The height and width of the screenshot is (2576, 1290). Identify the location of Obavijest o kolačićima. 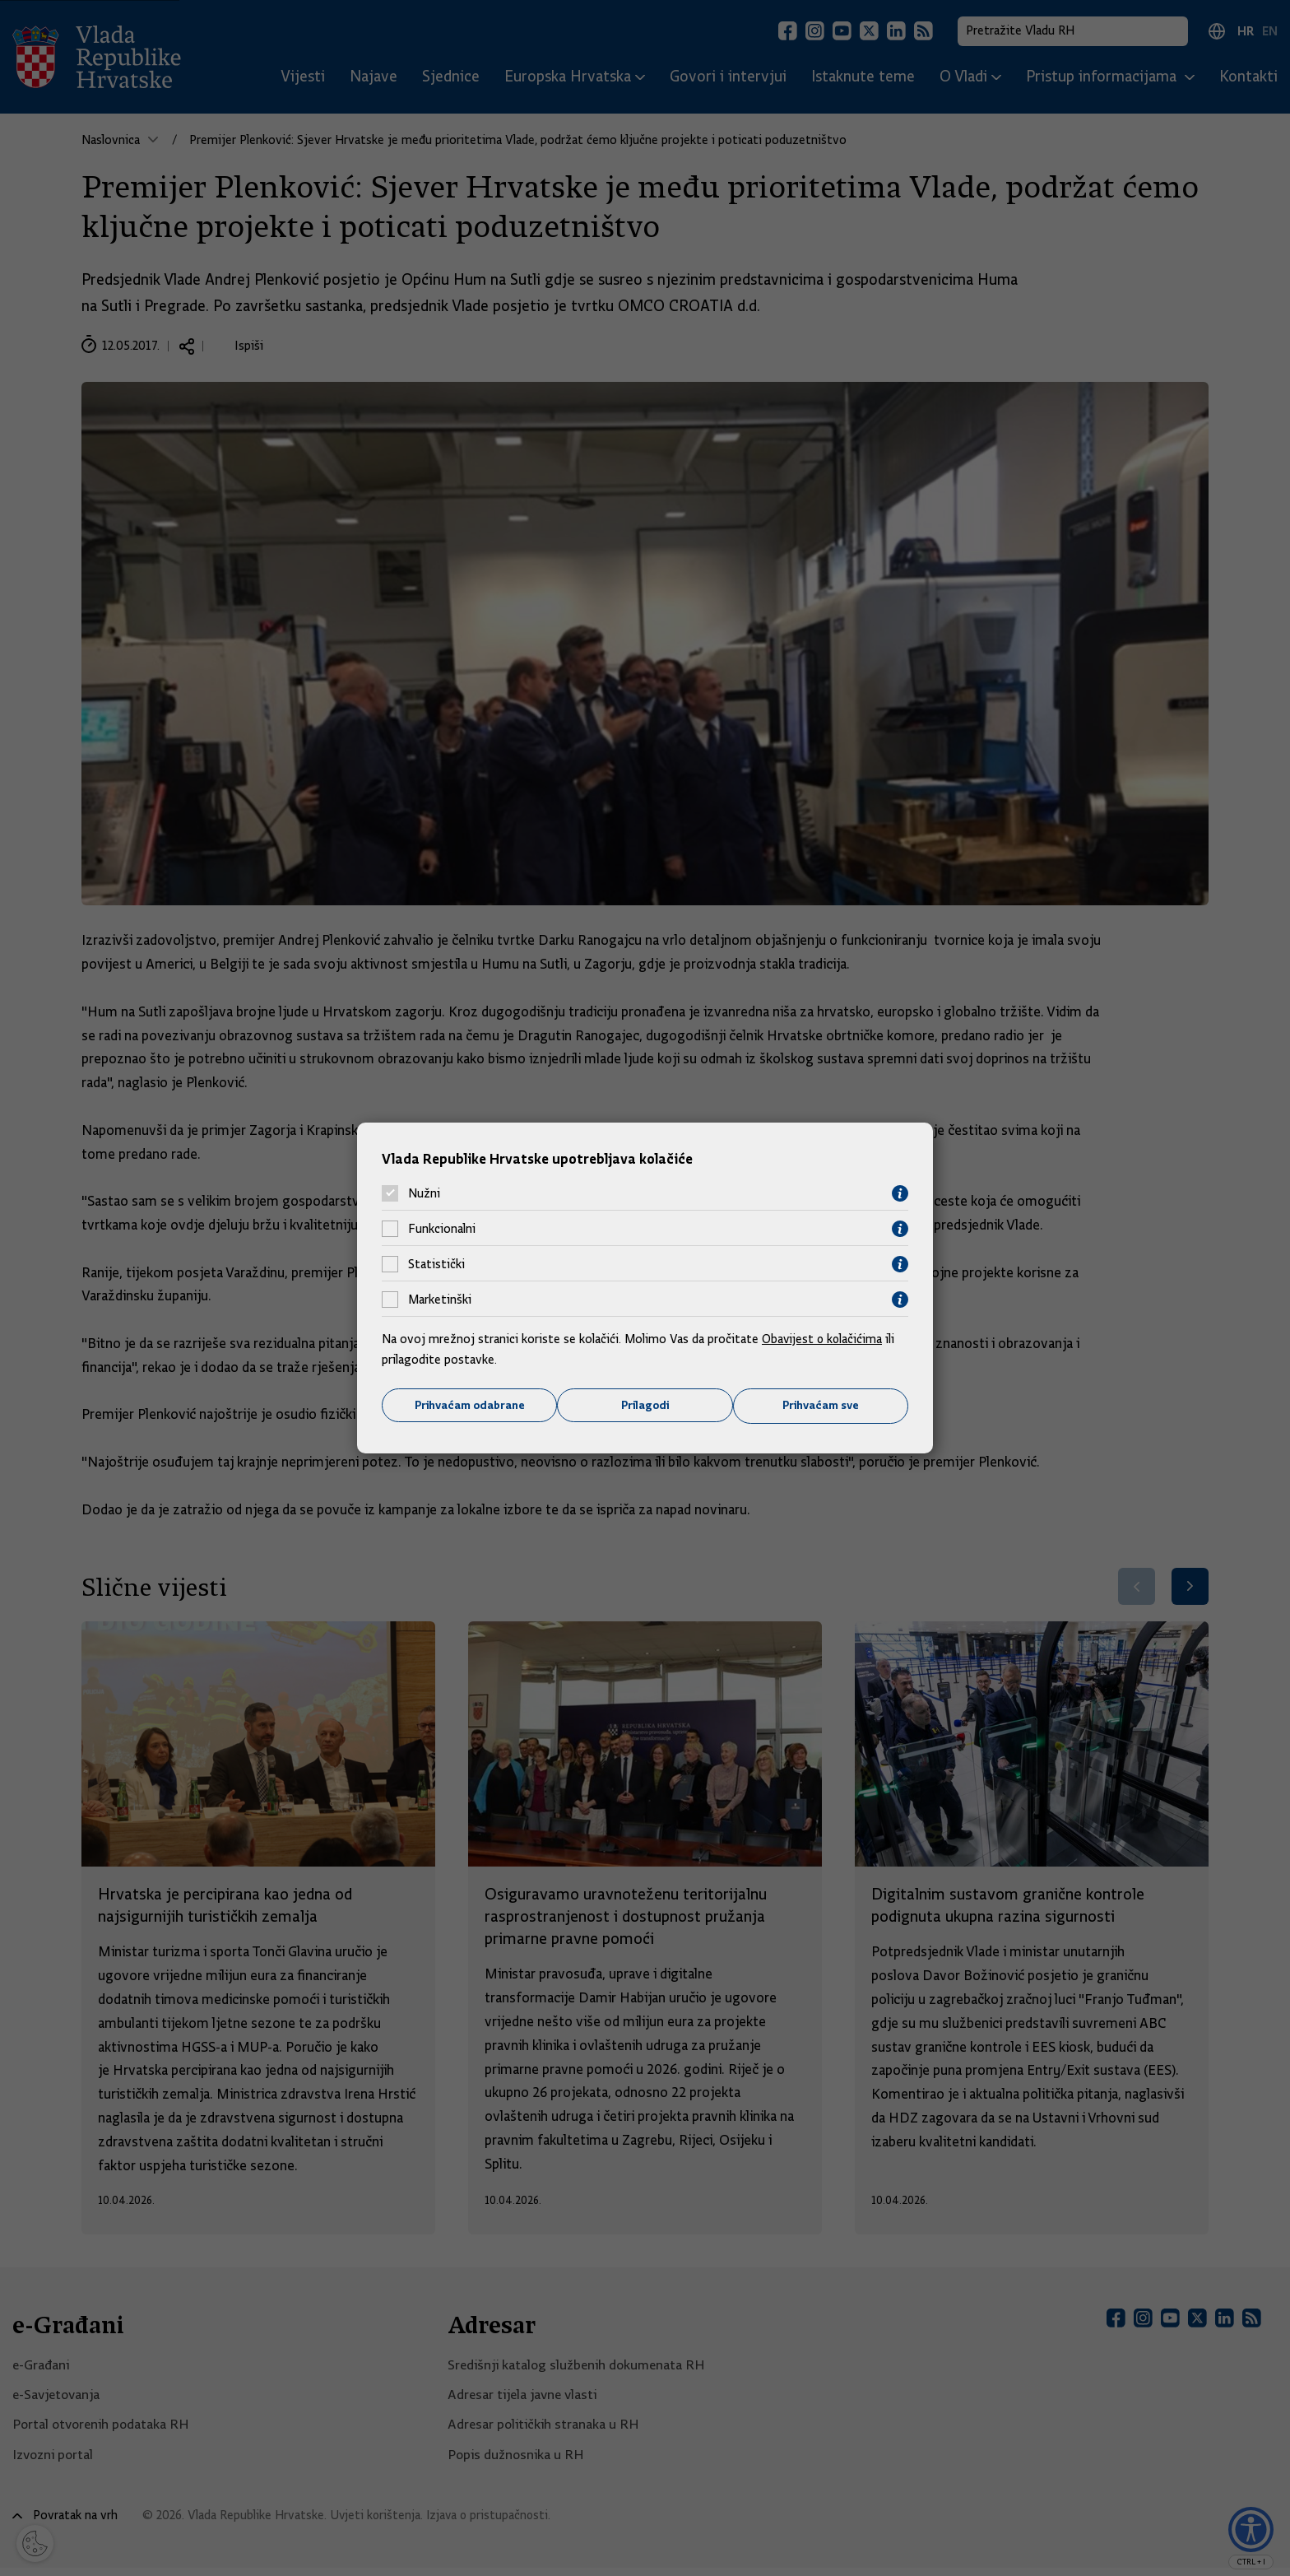
(823, 1338).